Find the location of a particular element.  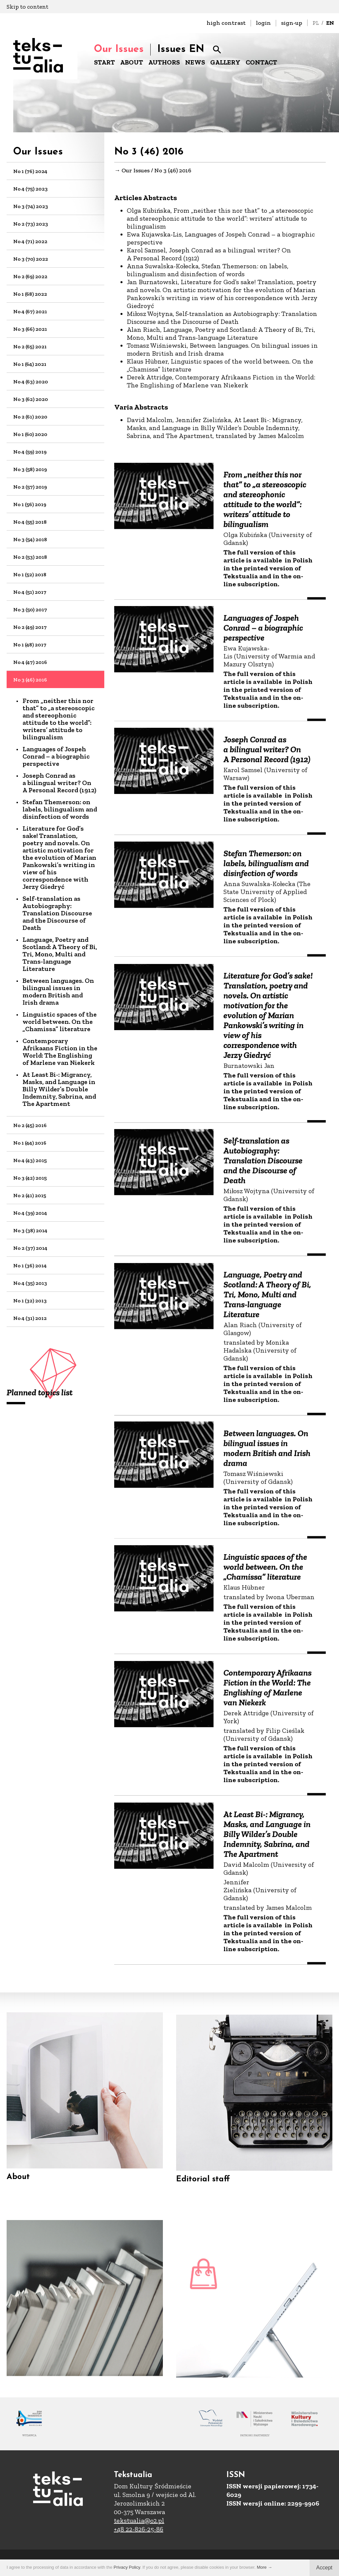

No 4 (39) 2014 is located at coordinates (30, 1213).